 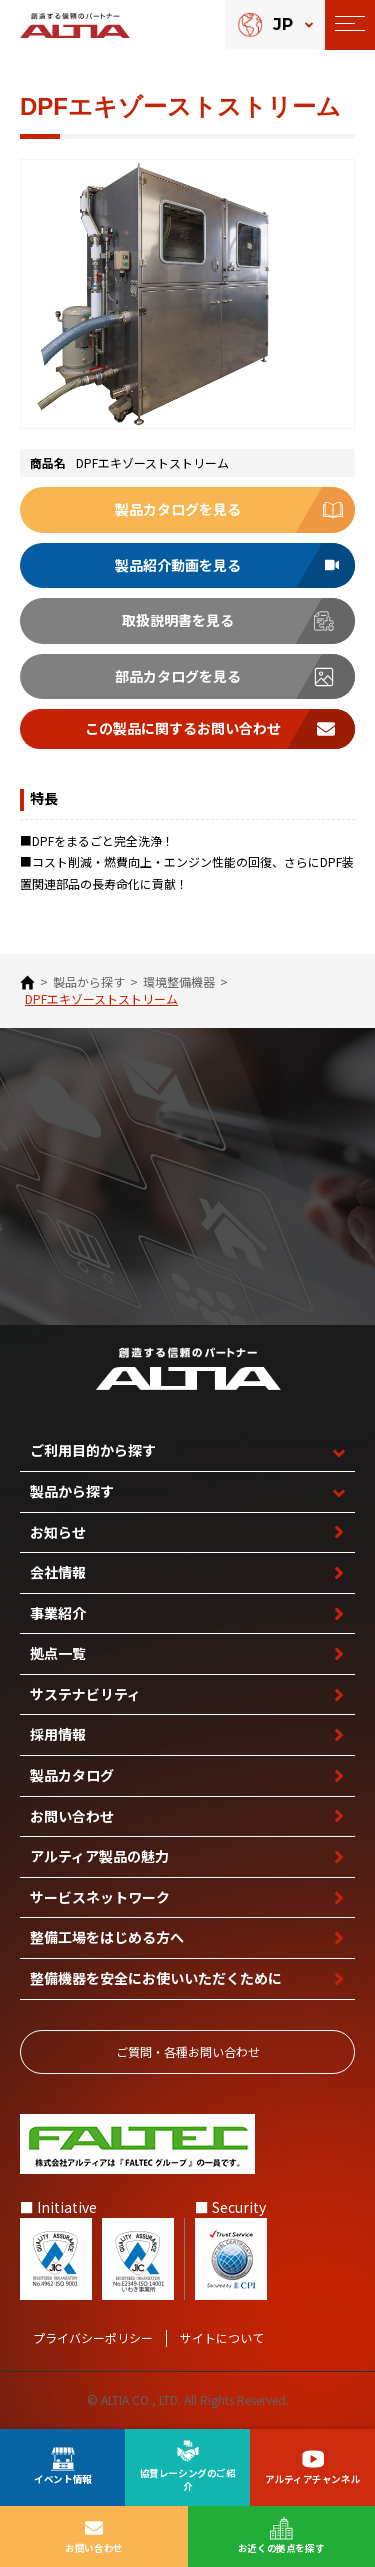 What do you see at coordinates (100, 1897) in the screenshot?
I see `サービスネットワーク` at bounding box center [100, 1897].